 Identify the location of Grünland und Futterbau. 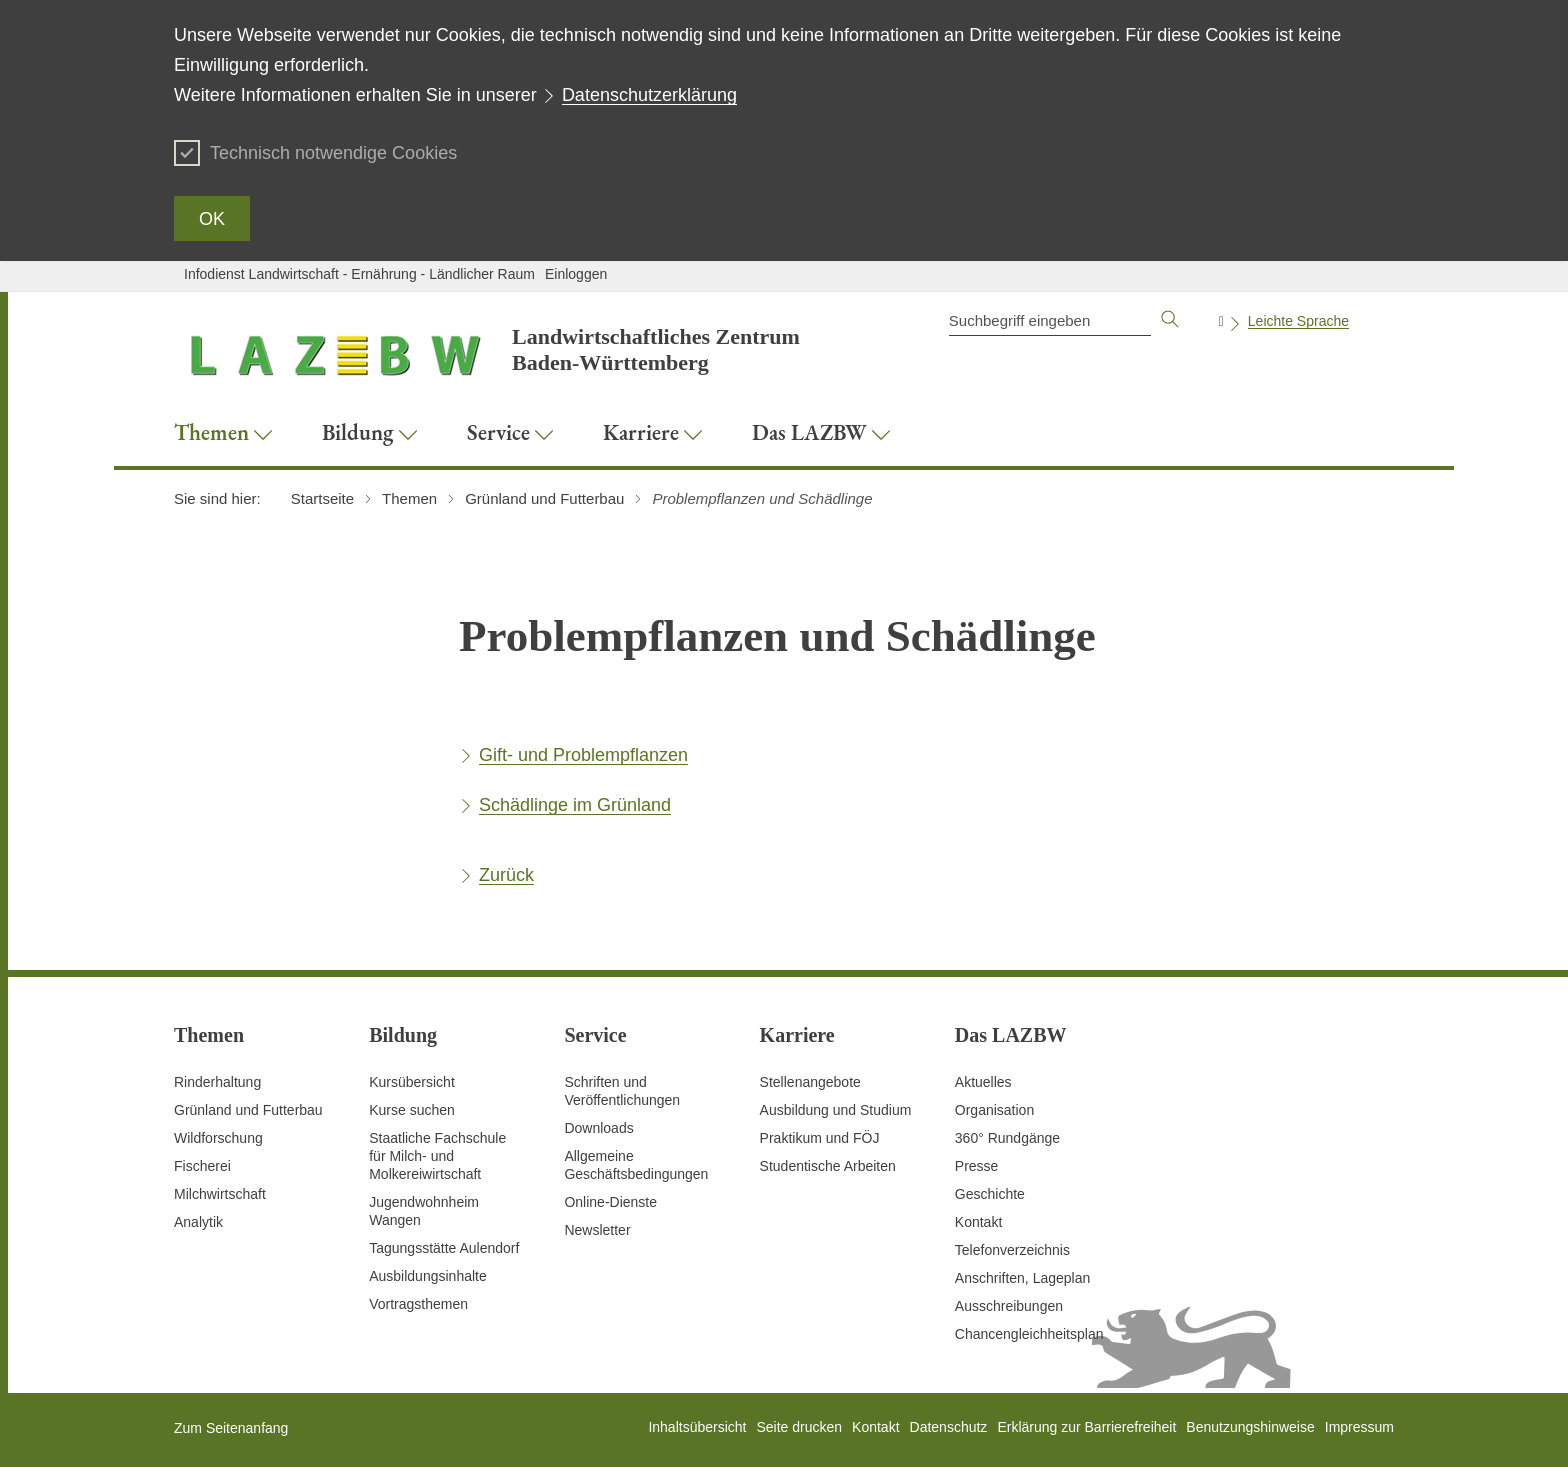
(248, 1110).